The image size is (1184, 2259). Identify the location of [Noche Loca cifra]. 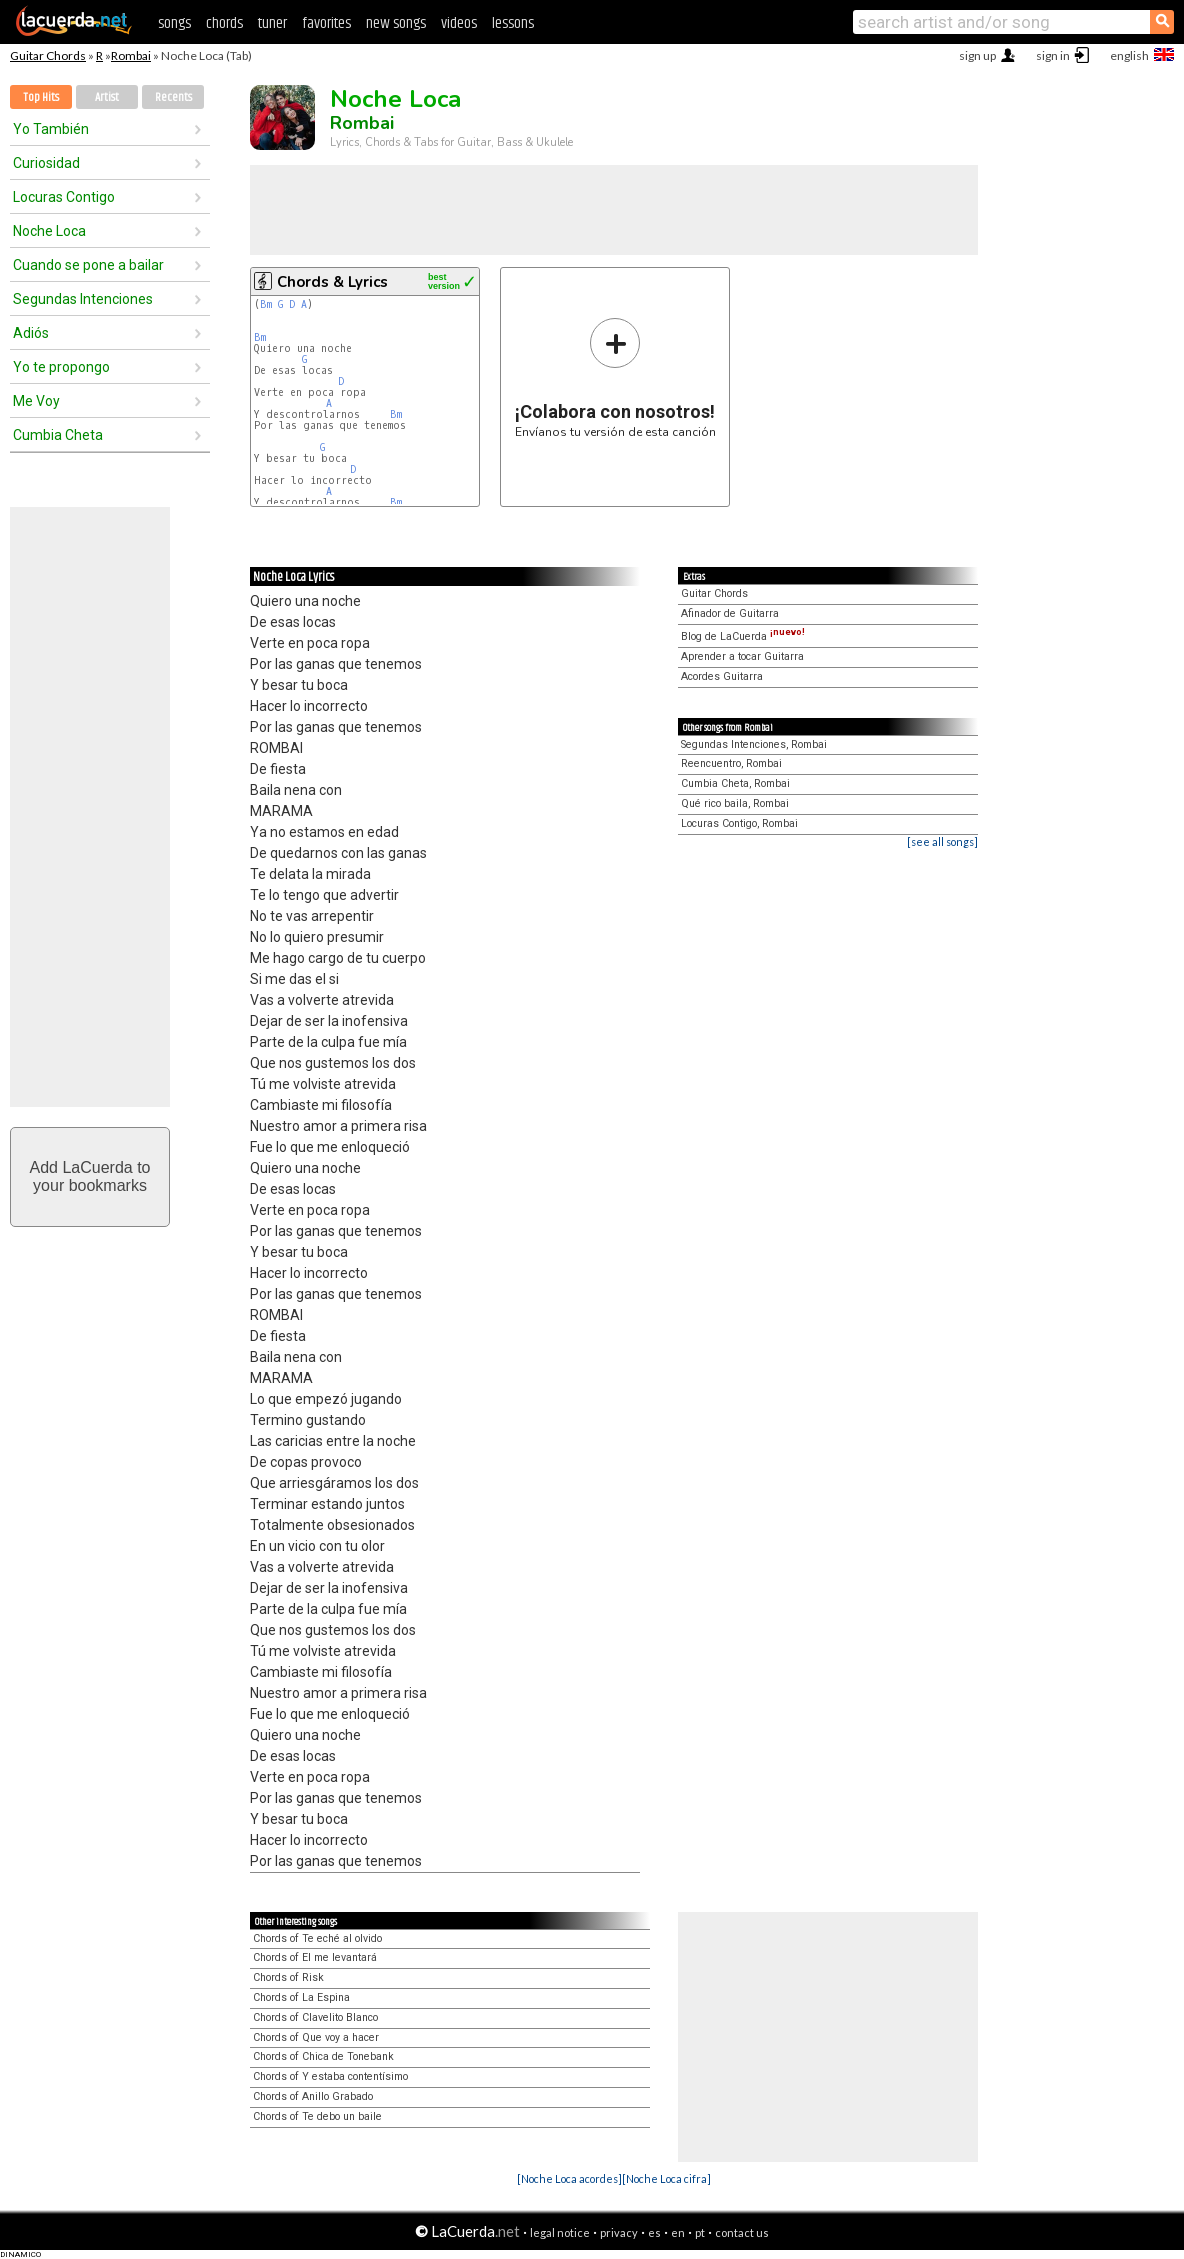
(666, 2178).